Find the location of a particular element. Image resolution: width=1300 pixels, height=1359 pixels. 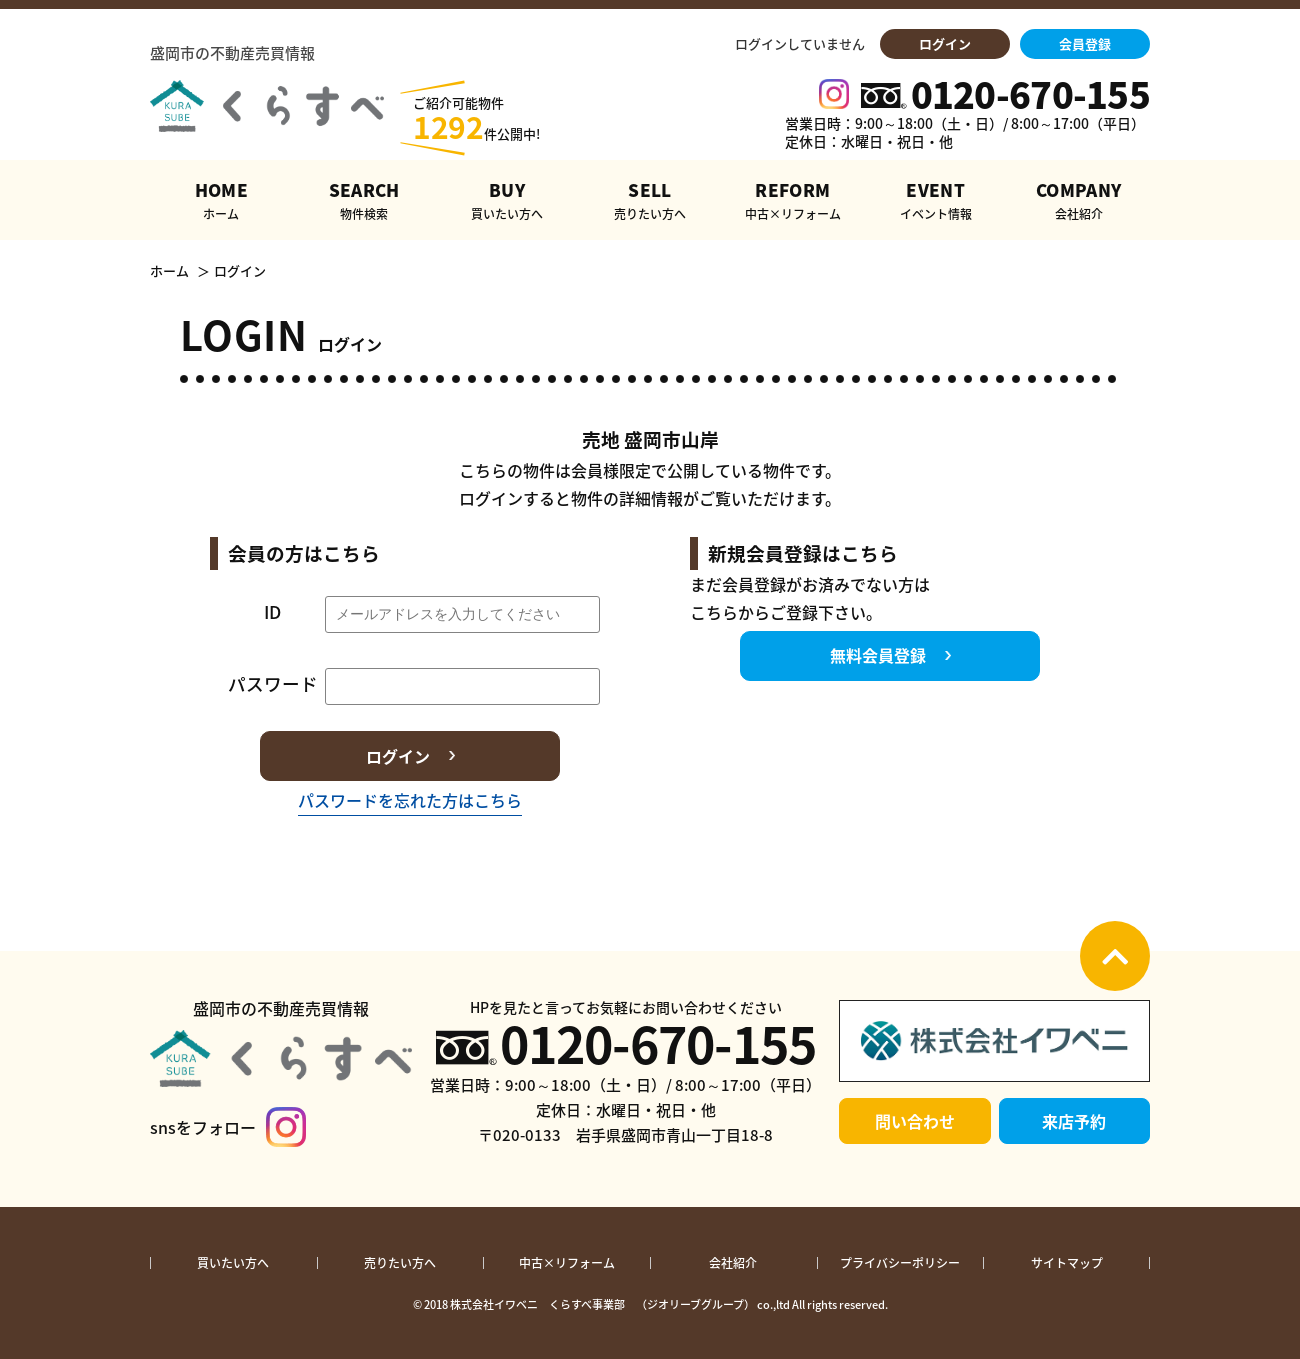

プライバシーポリシー is located at coordinates (900, 1263).